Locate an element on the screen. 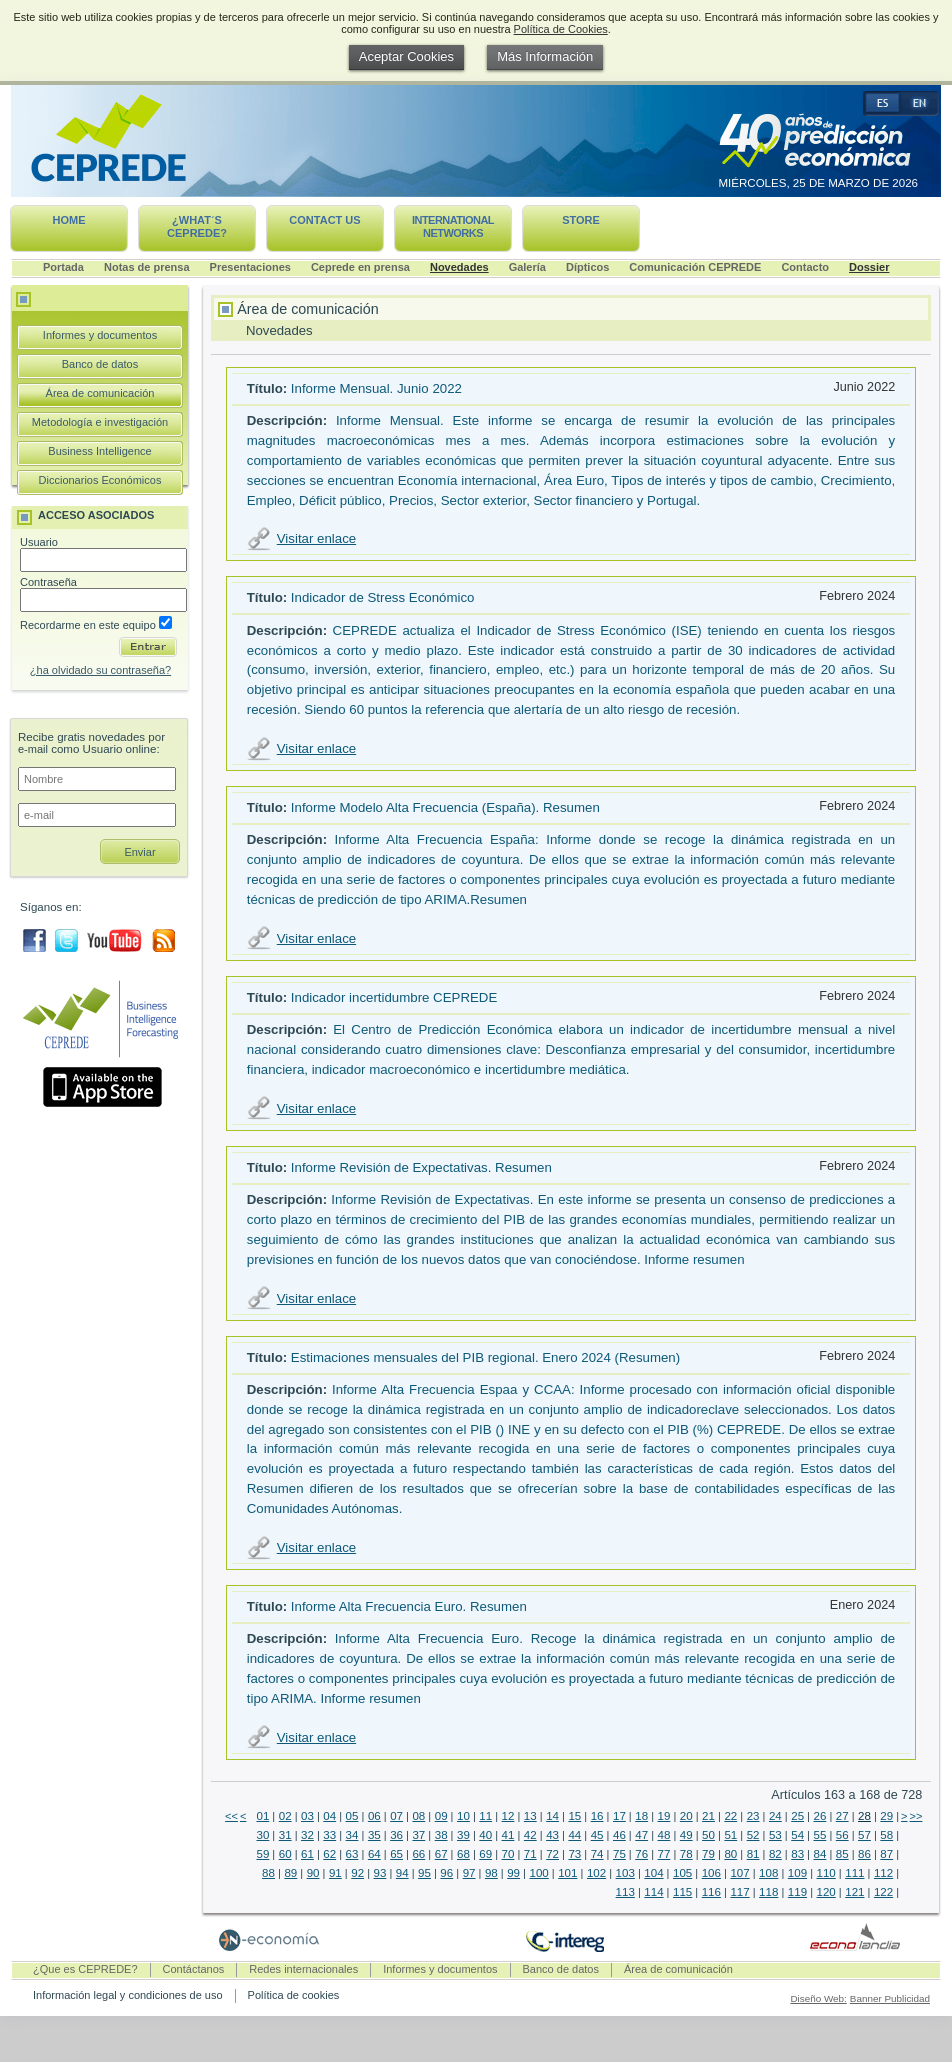 The image size is (952, 2062). 34 is located at coordinates (352, 1835).